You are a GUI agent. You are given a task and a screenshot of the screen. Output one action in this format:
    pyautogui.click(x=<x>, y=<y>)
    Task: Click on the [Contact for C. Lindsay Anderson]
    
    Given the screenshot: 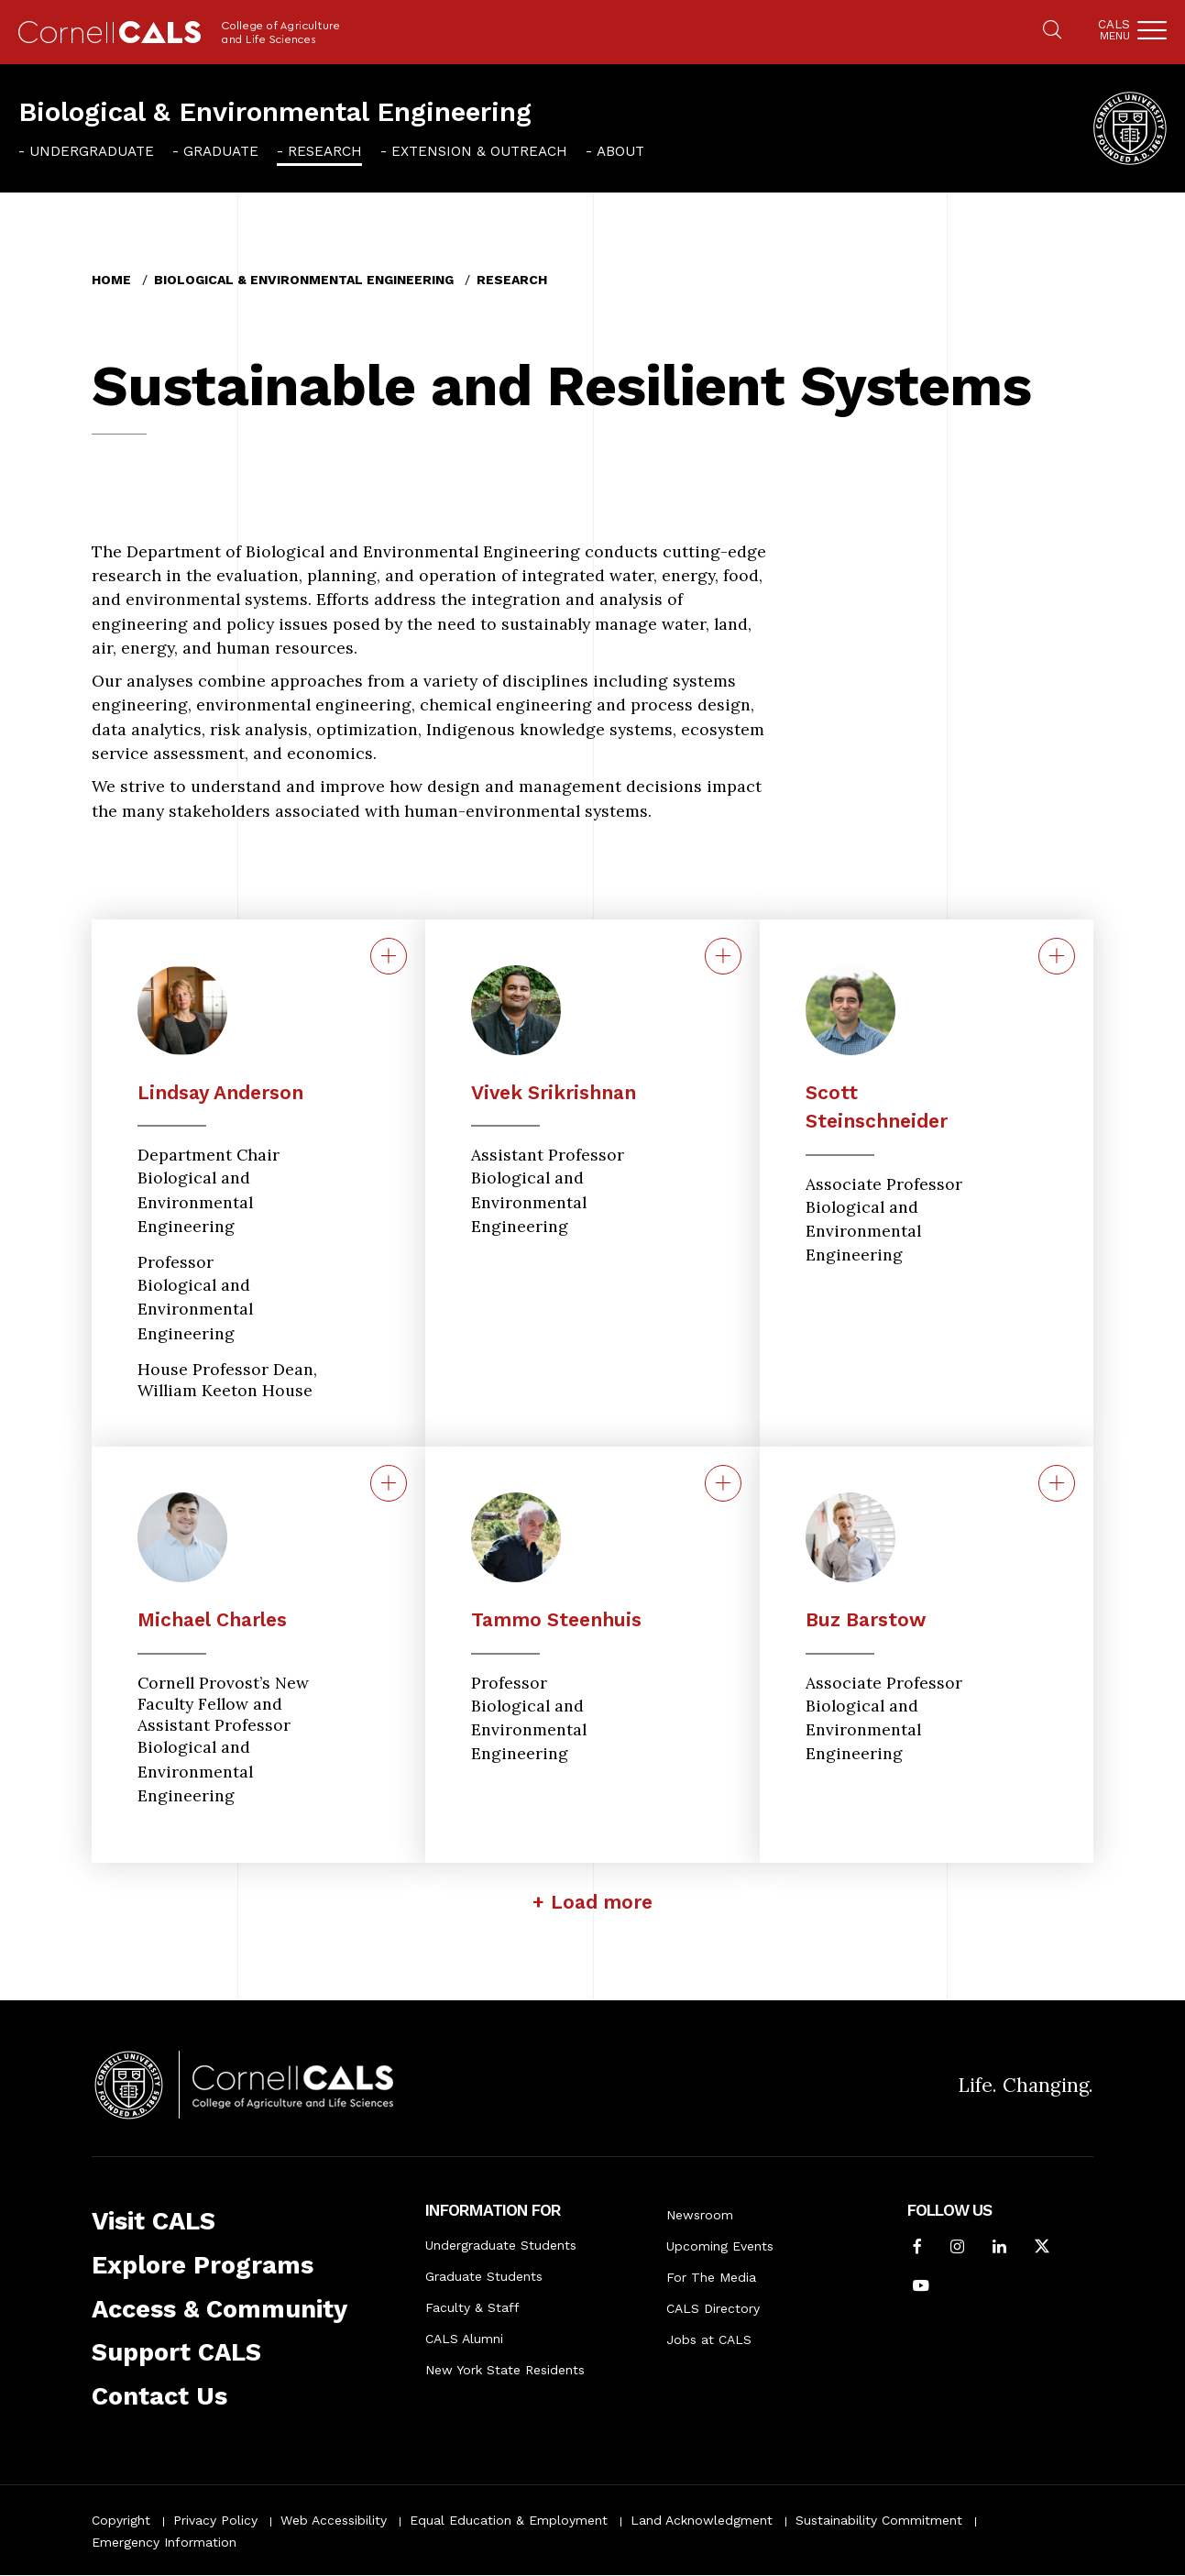 What is the action you would take?
    pyautogui.click(x=388, y=956)
    